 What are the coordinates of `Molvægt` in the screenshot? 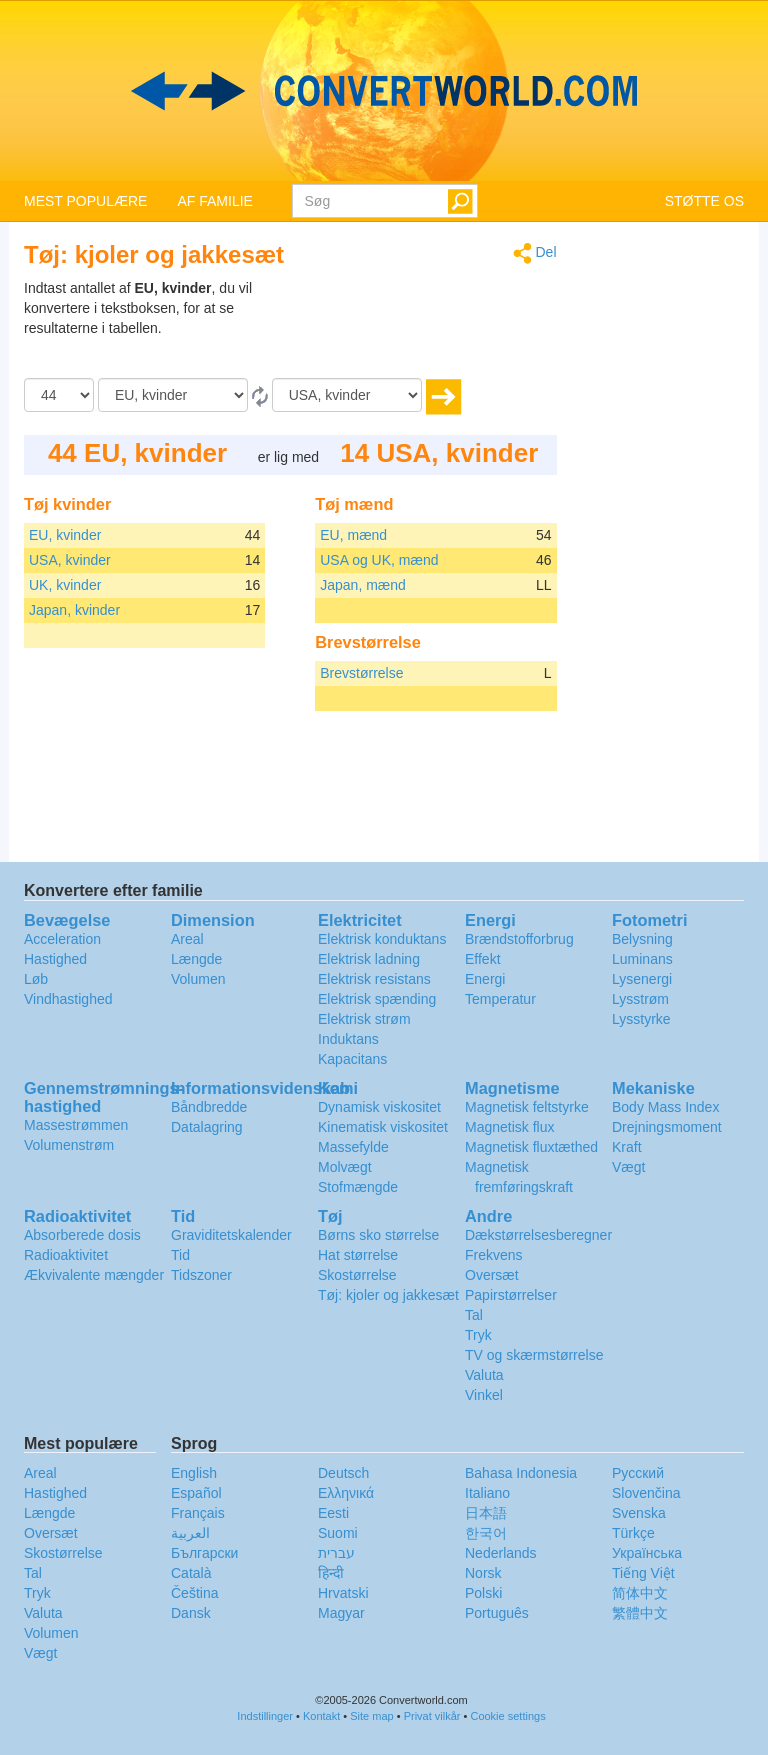 It's located at (345, 1167).